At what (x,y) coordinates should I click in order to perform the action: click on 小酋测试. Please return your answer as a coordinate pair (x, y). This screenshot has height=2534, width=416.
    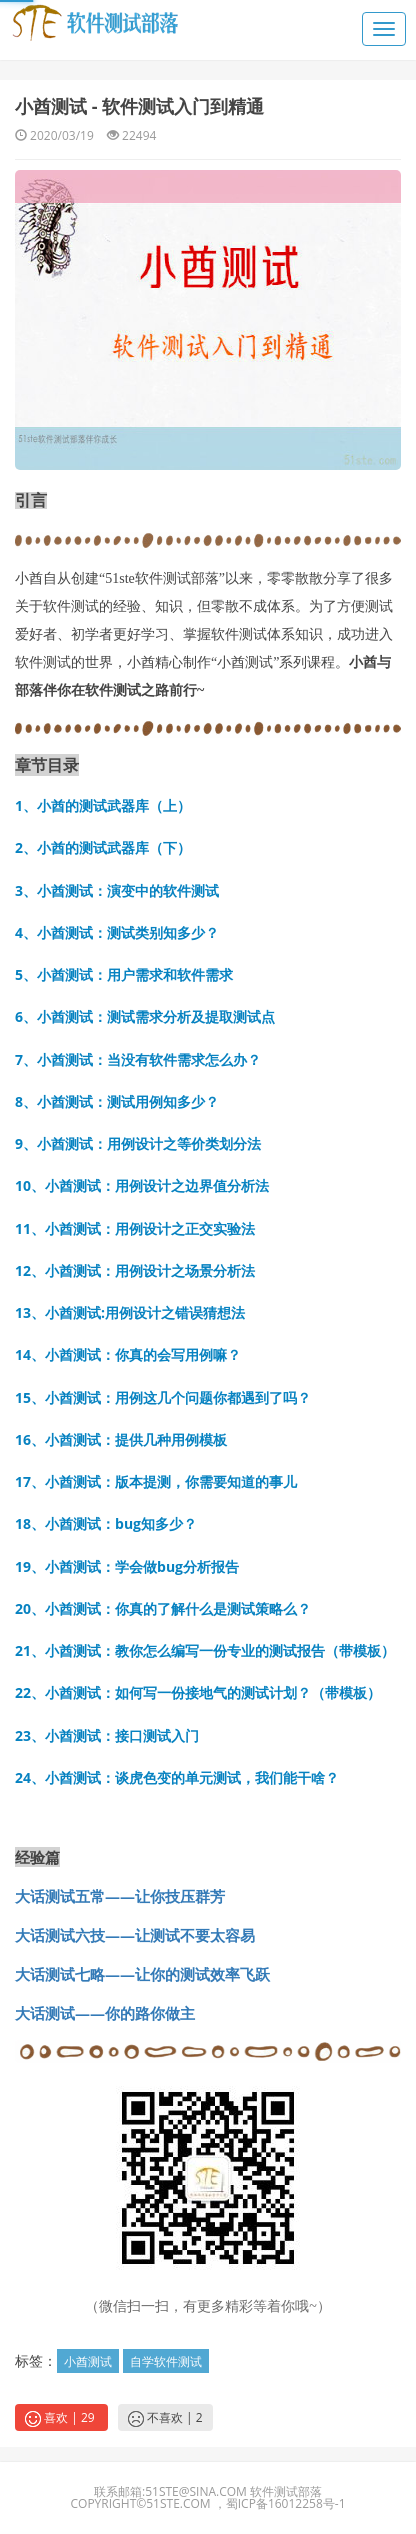
    Looking at the image, I should click on (88, 2361).